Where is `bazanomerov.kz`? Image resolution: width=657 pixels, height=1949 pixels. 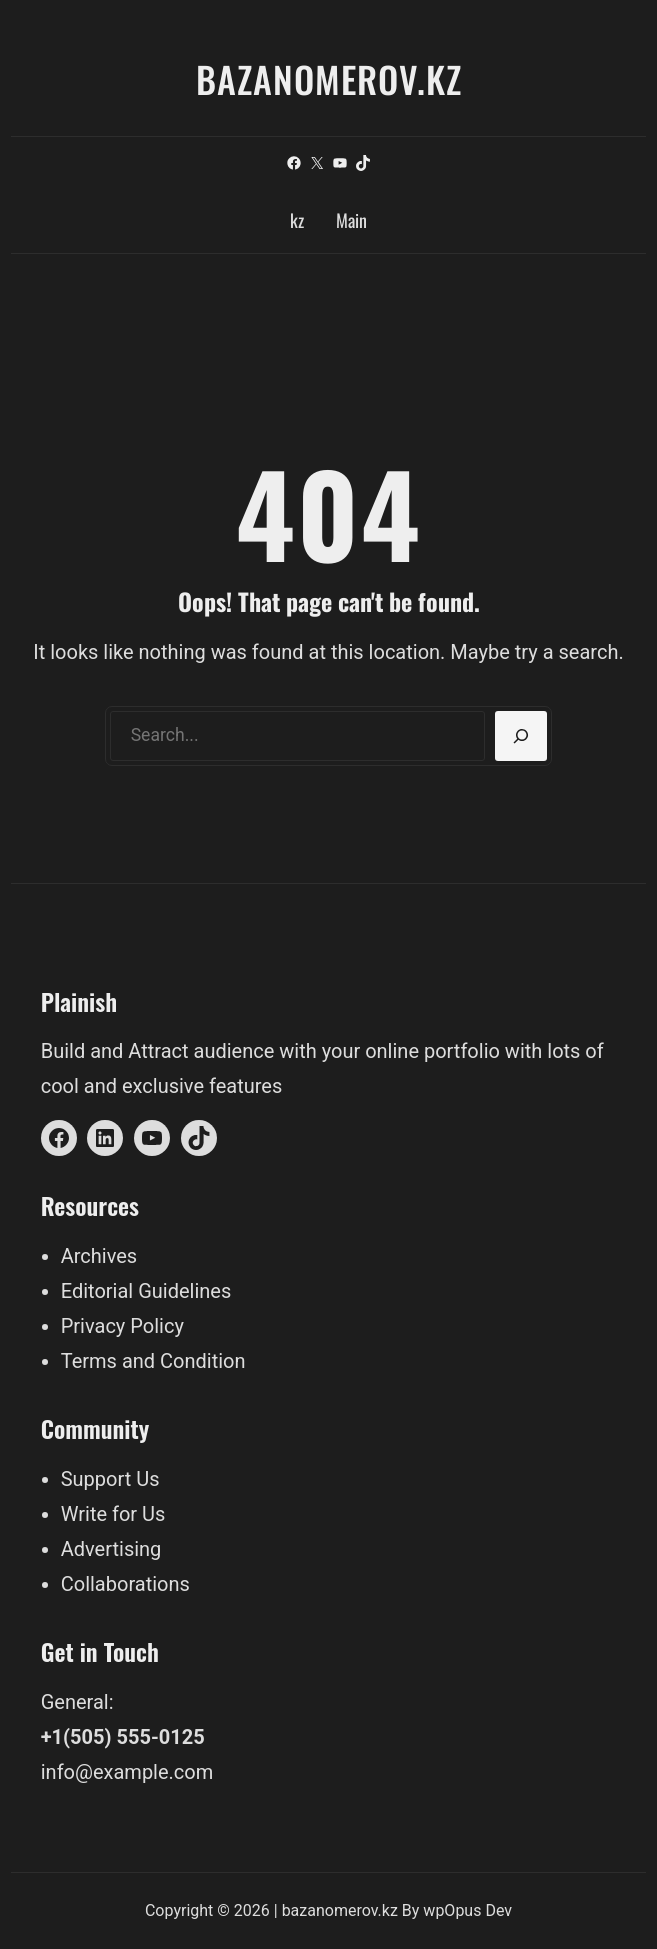
bazanomerov.kz is located at coordinates (329, 78).